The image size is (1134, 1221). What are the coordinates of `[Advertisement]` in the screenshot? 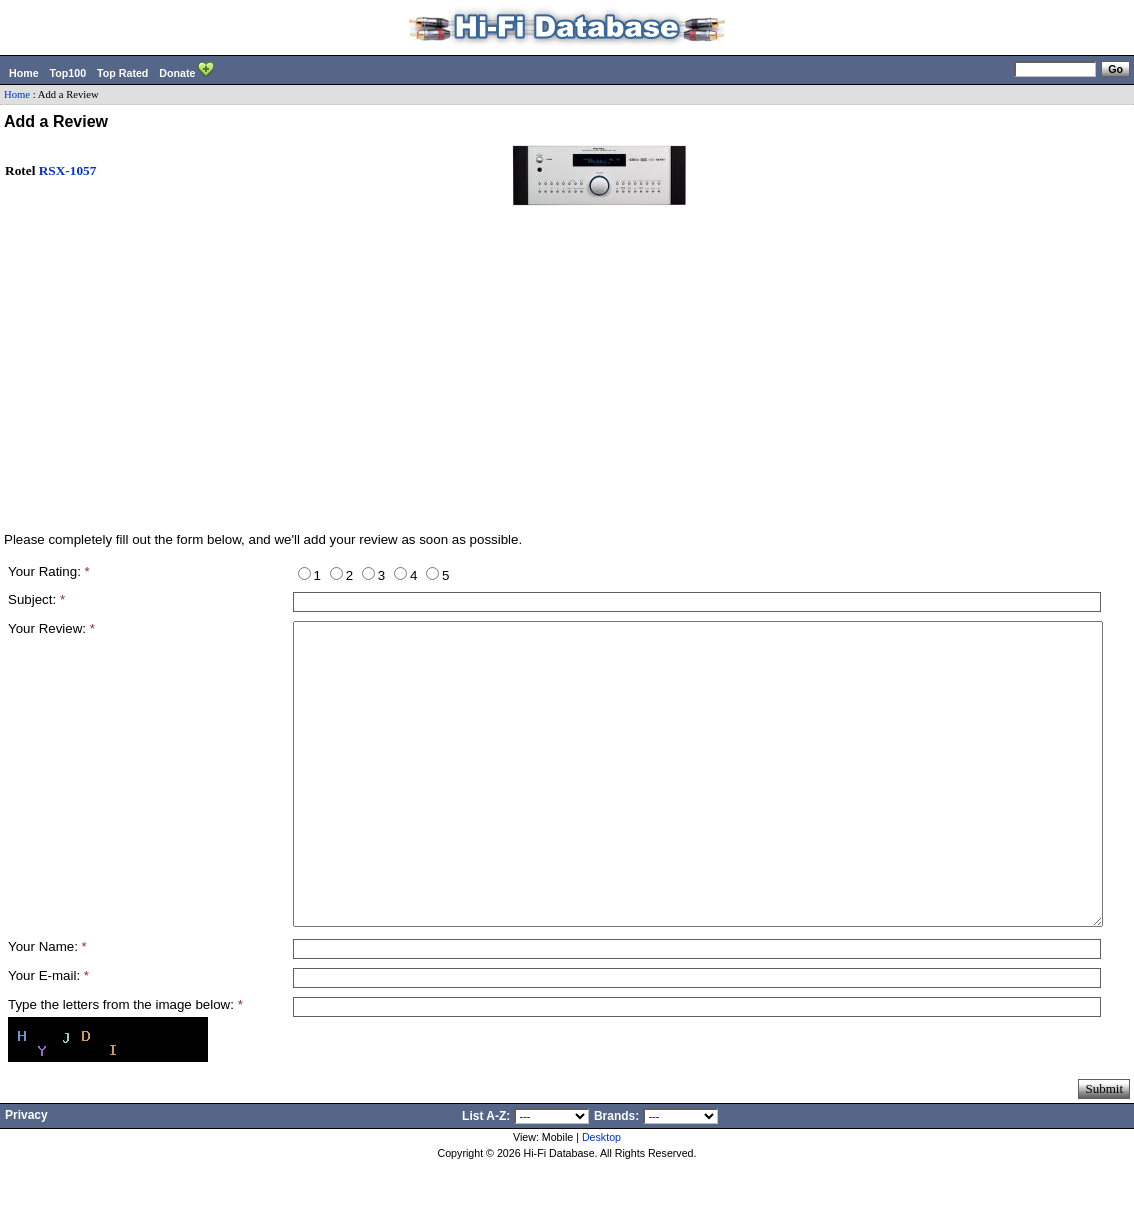 It's located at (567, 379).